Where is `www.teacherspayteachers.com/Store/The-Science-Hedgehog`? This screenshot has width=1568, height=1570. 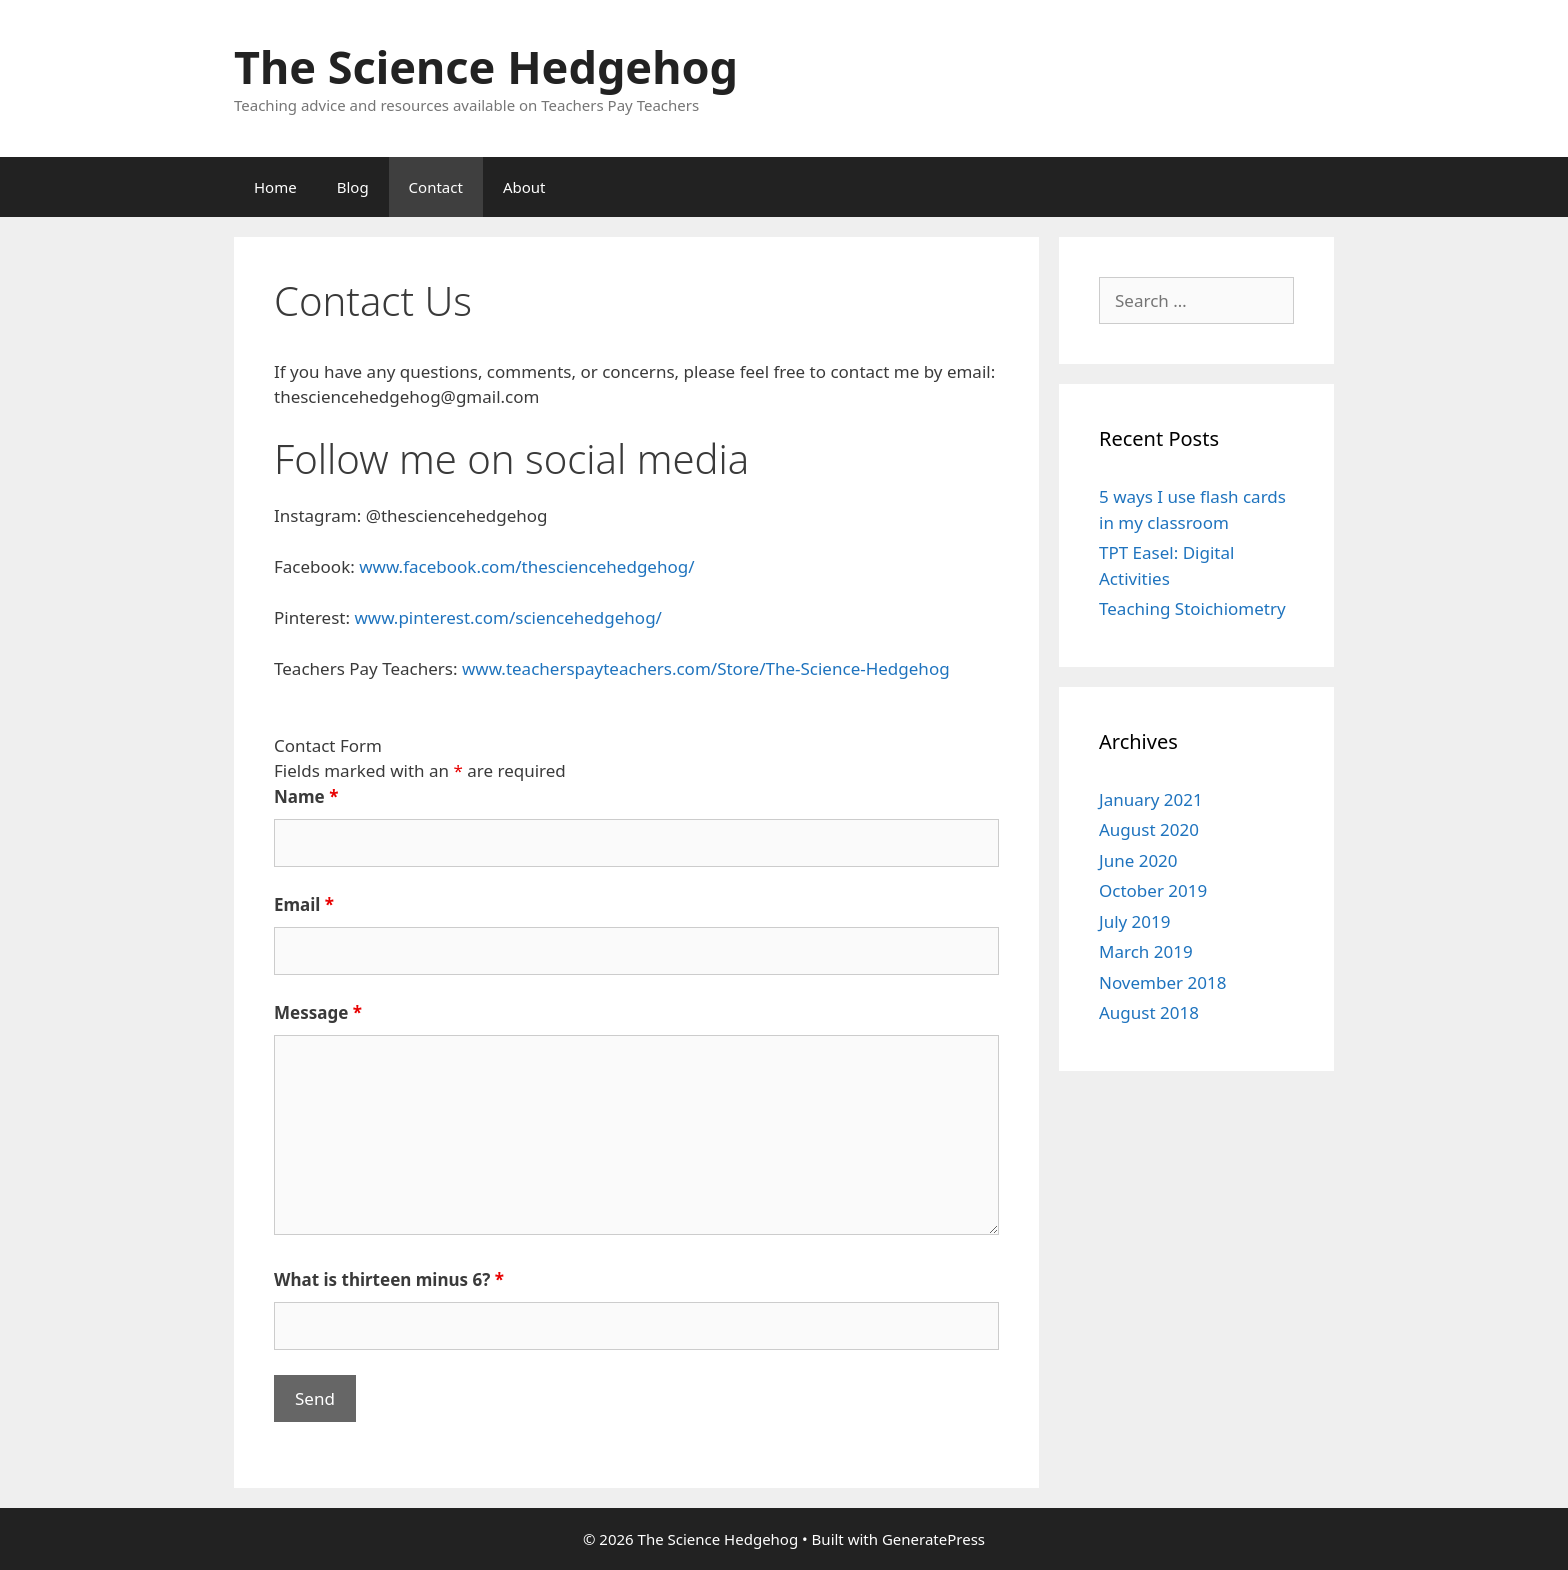
www.teacherspayteachers.com/Store/The-Science-Hedgehog is located at coordinates (706, 668).